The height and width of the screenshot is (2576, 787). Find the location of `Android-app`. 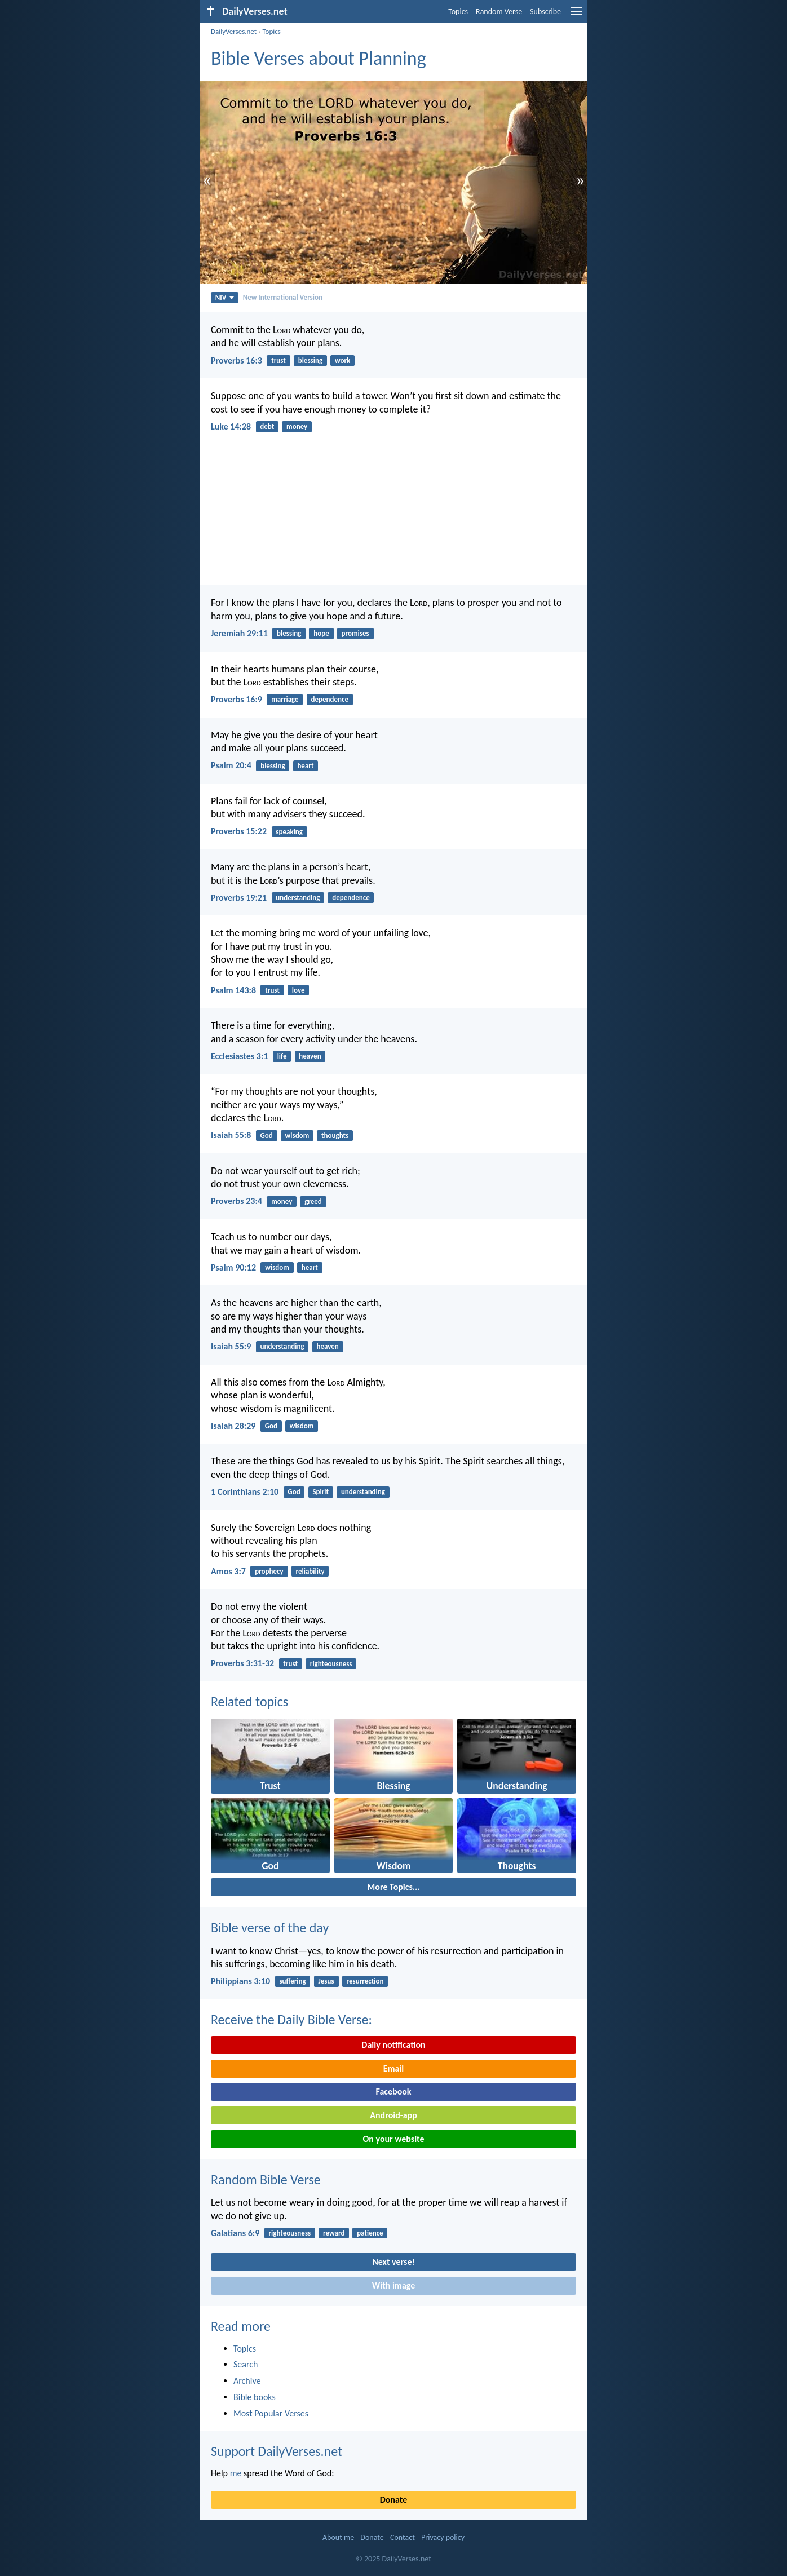

Android-app is located at coordinates (393, 2115).